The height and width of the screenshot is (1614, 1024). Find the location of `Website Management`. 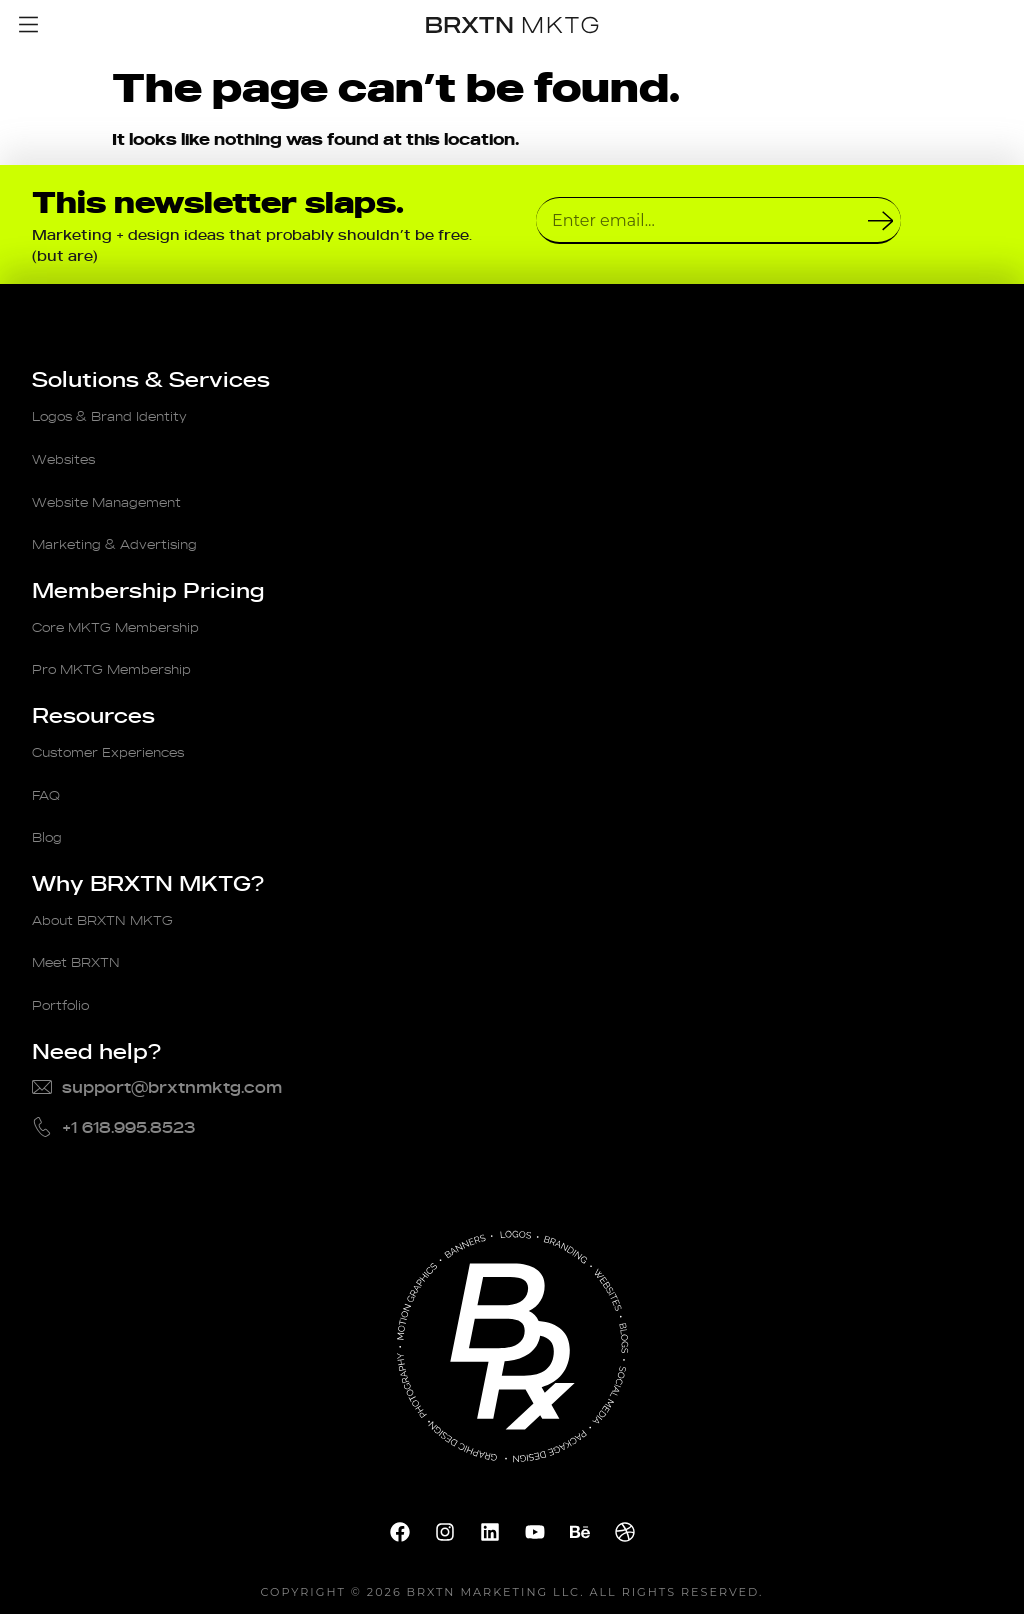

Website Management is located at coordinates (124, 495).